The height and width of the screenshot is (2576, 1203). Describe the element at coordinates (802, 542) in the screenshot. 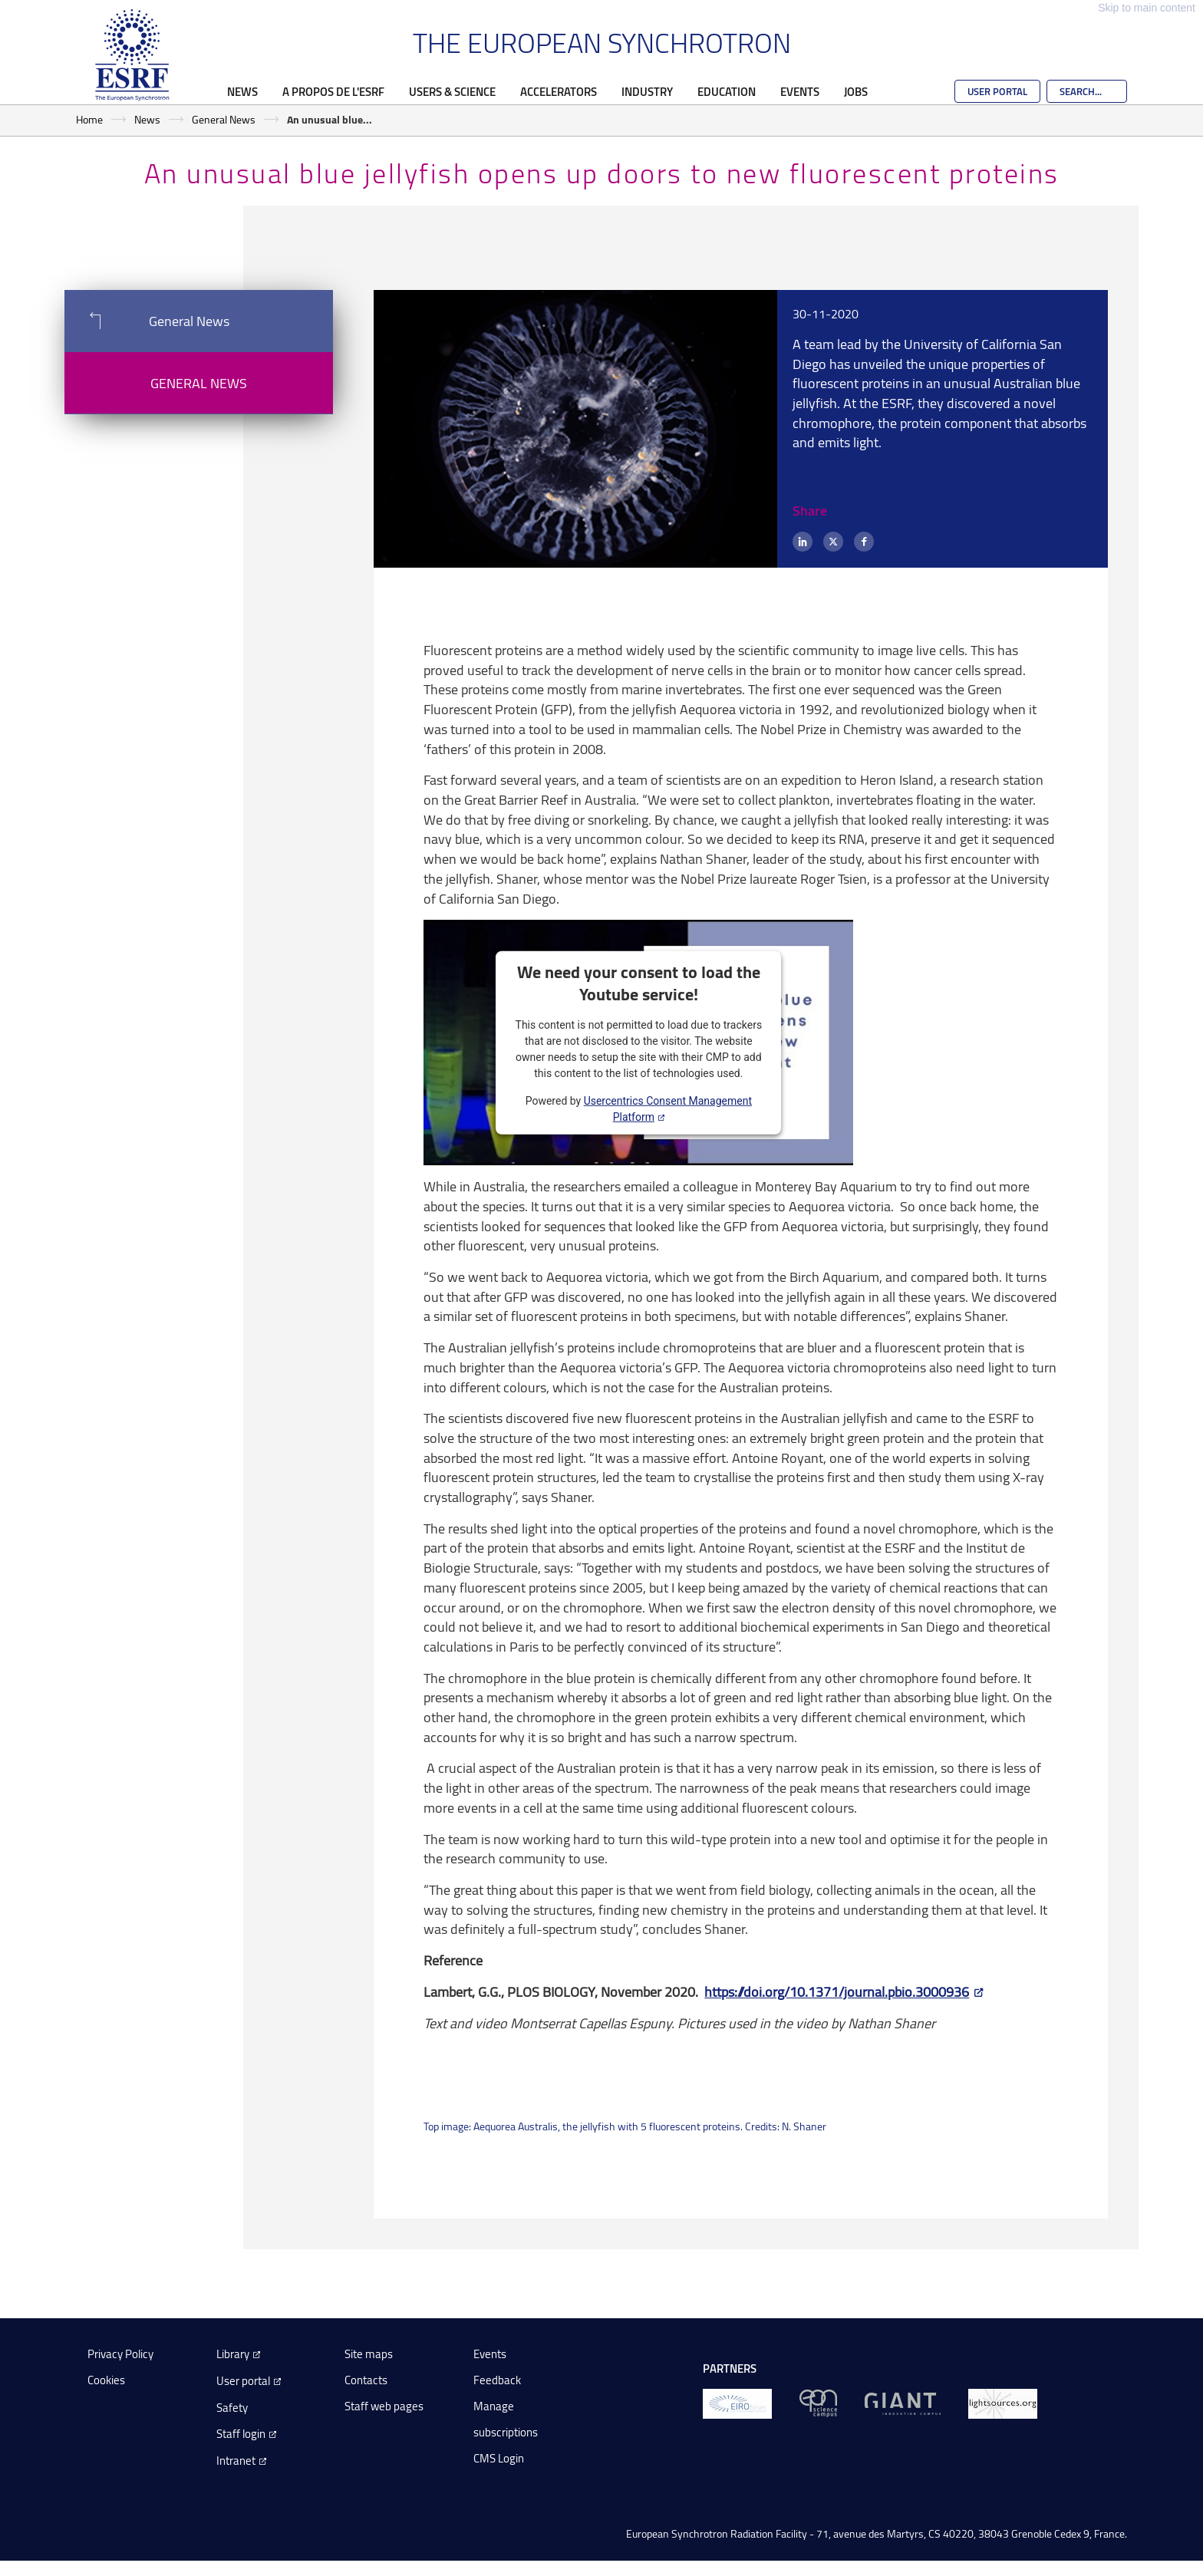

I see `[LinkedIn]` at that location.